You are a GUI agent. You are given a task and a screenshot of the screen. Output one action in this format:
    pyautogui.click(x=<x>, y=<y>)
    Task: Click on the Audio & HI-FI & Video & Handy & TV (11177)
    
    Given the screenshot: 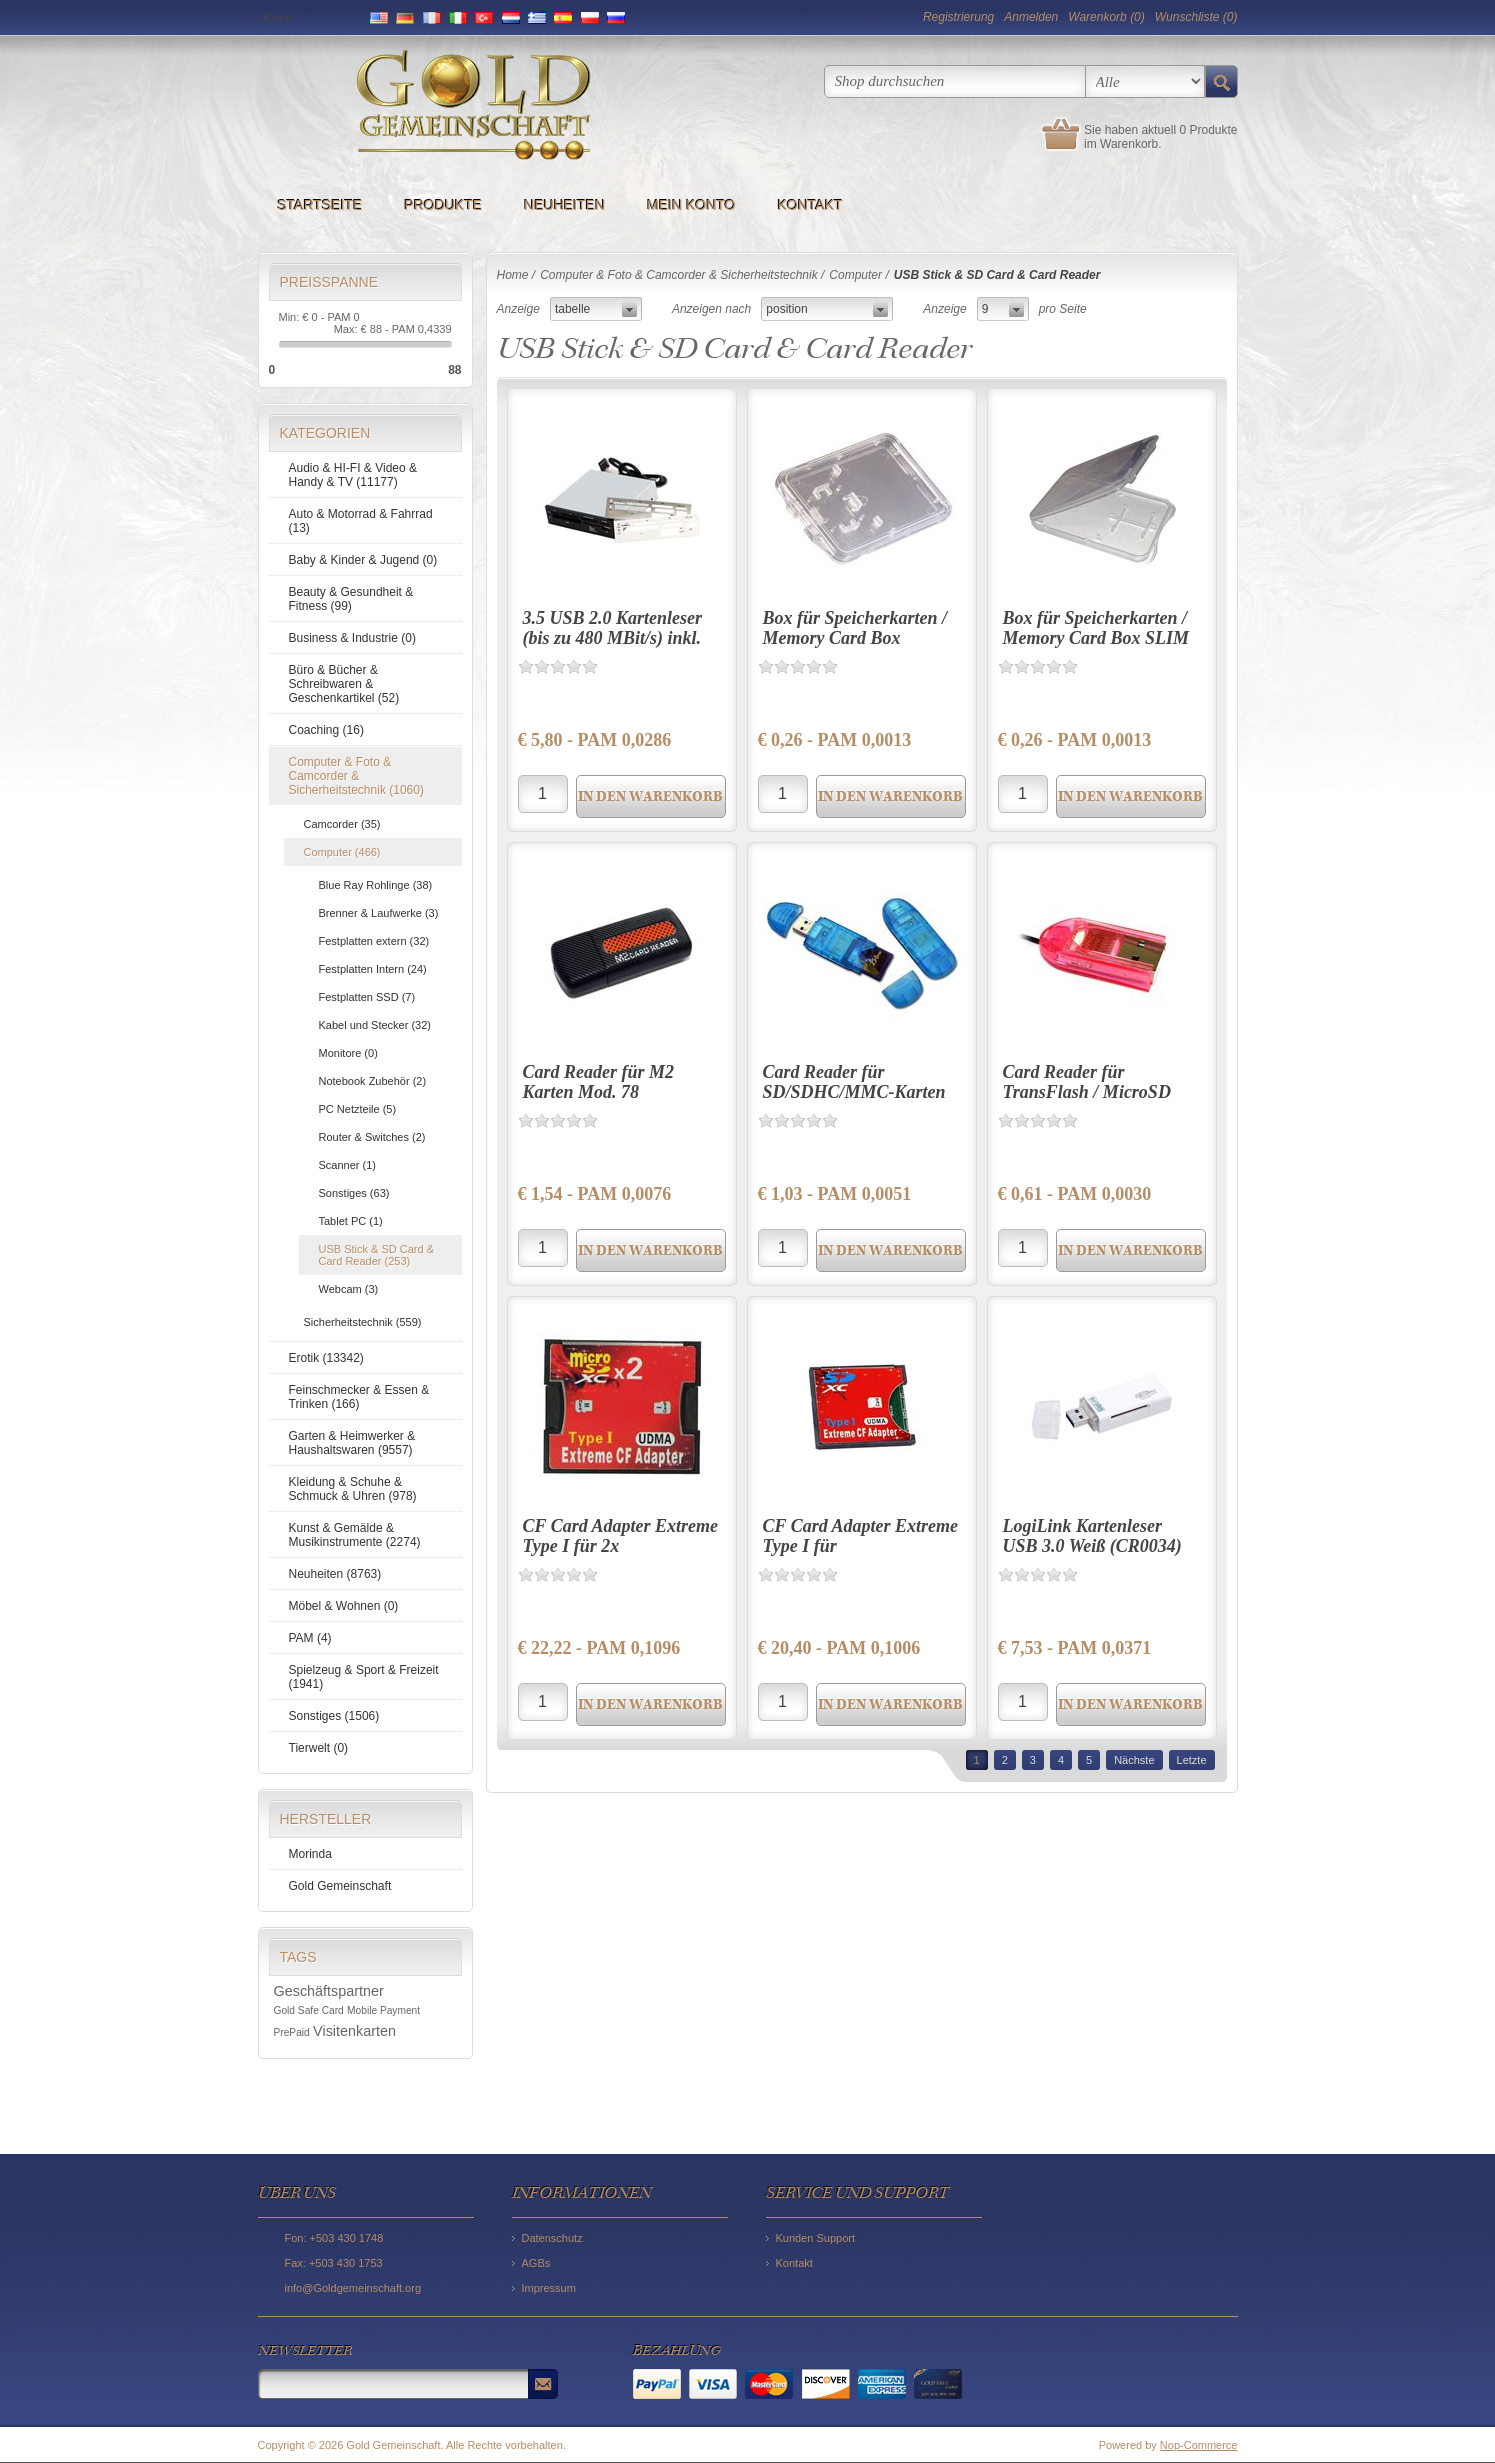 What is the action you would take?
    pyautogui.click(x=353, y=475)
    